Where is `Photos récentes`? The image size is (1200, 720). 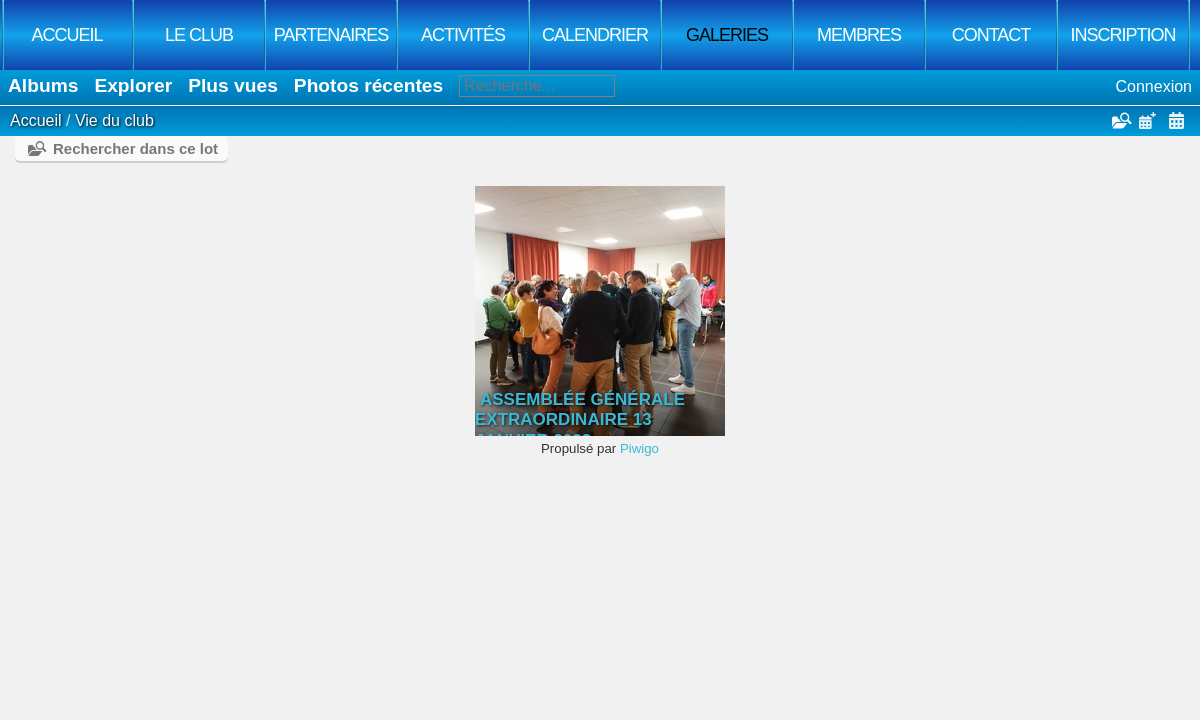
Photos récentes is located at coordinates (368, 85).